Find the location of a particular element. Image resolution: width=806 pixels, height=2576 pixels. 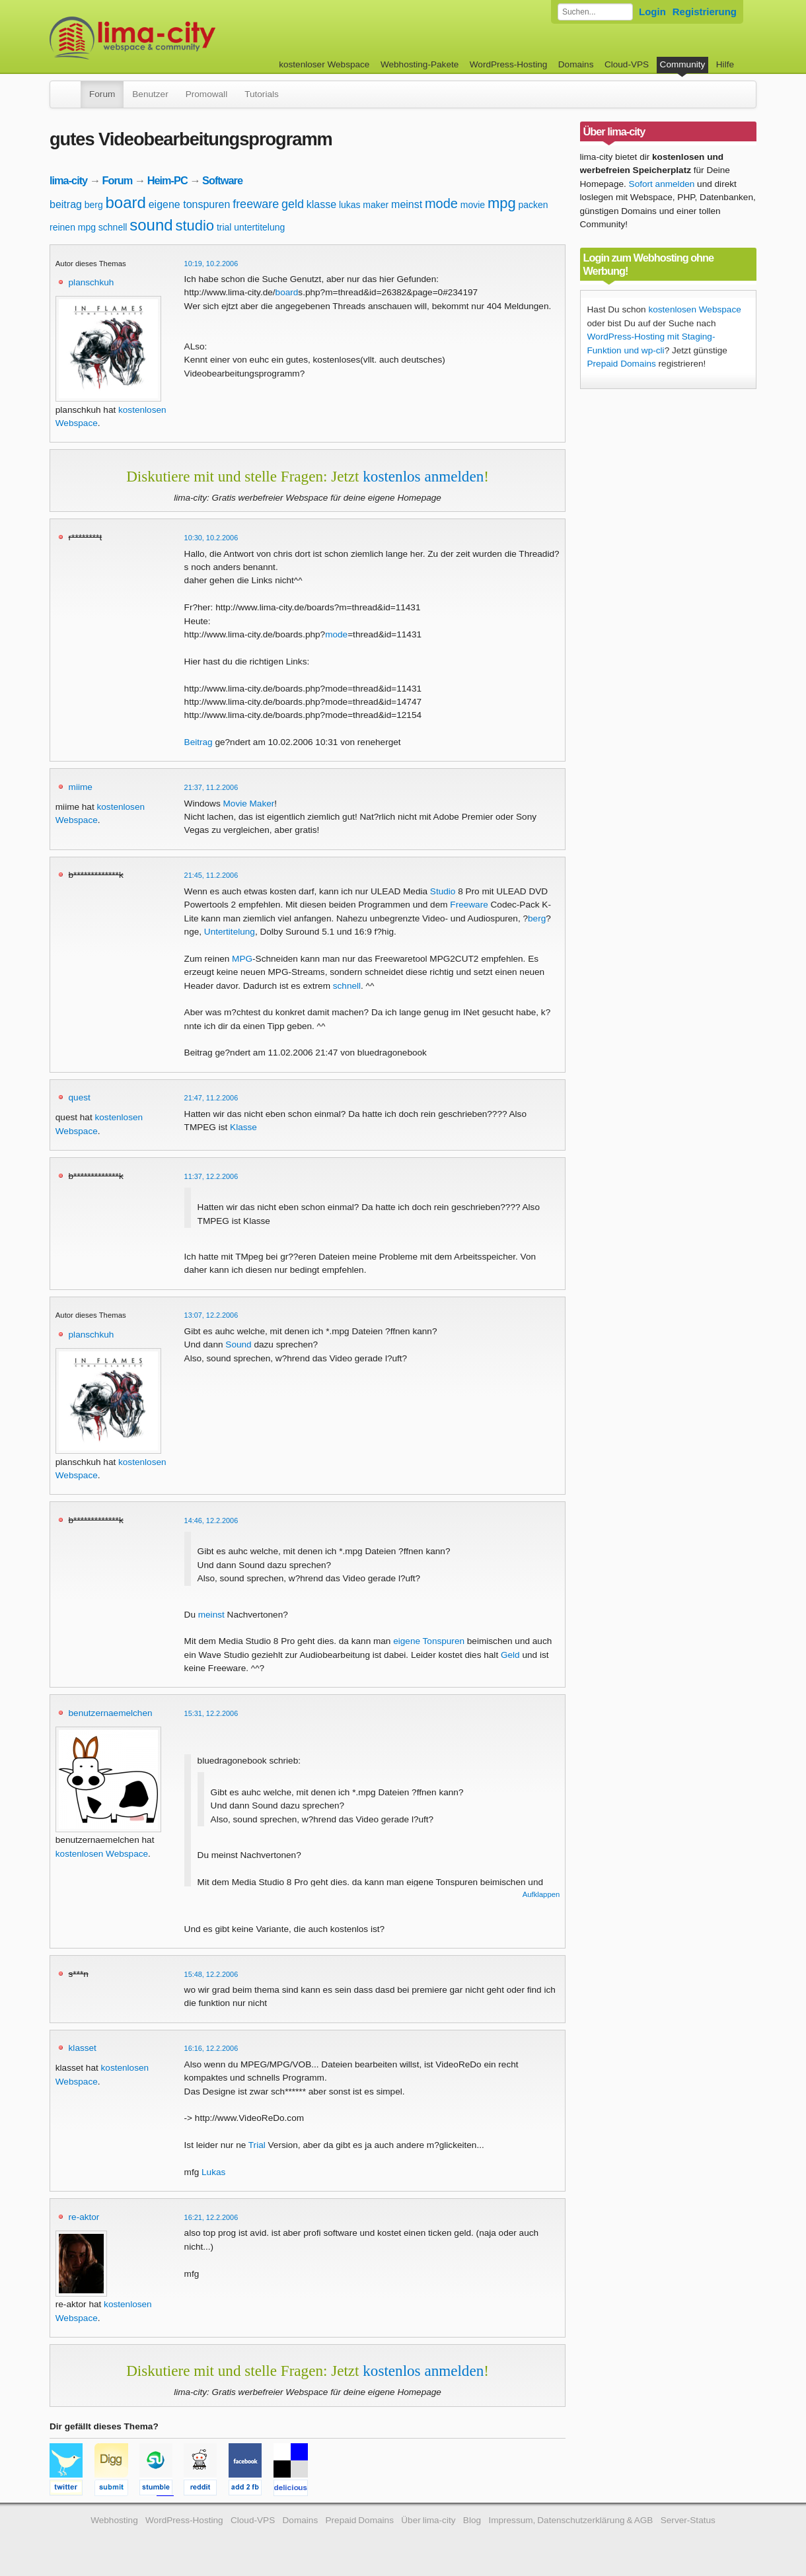

21:47, 11.2.2006 is located at coordinates (211, 1098).